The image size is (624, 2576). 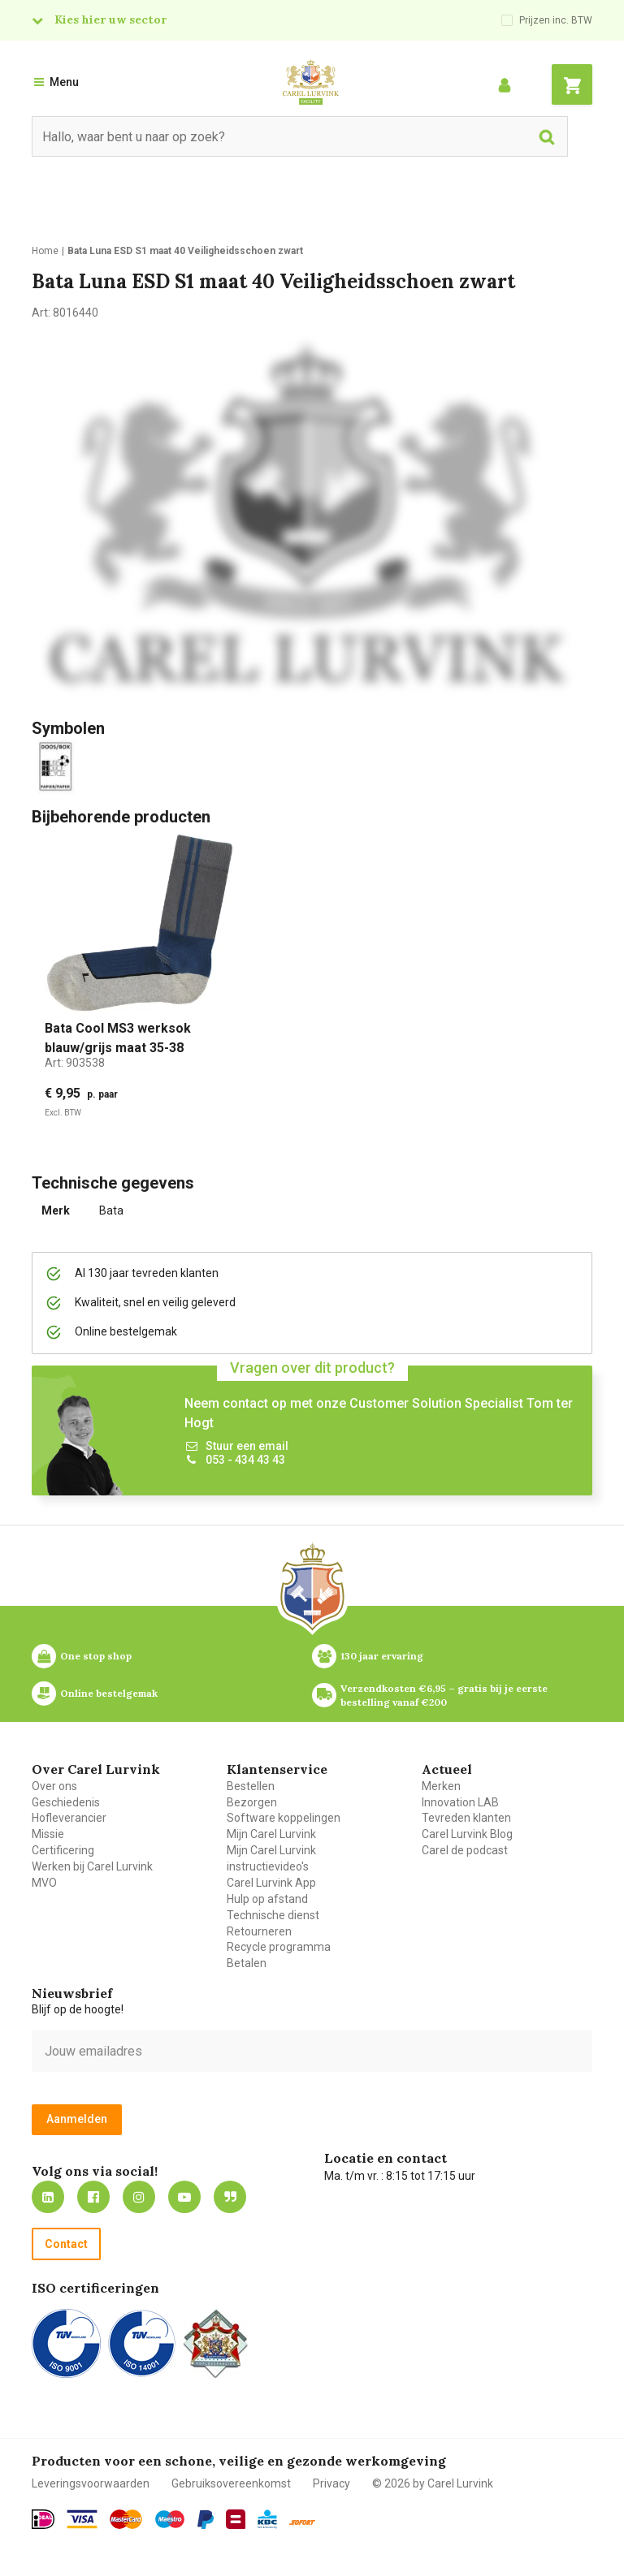 What do you see at coordinates (331, 2483) in the screenshot?
I see `Privacy` at bounding box center [331, 2483].